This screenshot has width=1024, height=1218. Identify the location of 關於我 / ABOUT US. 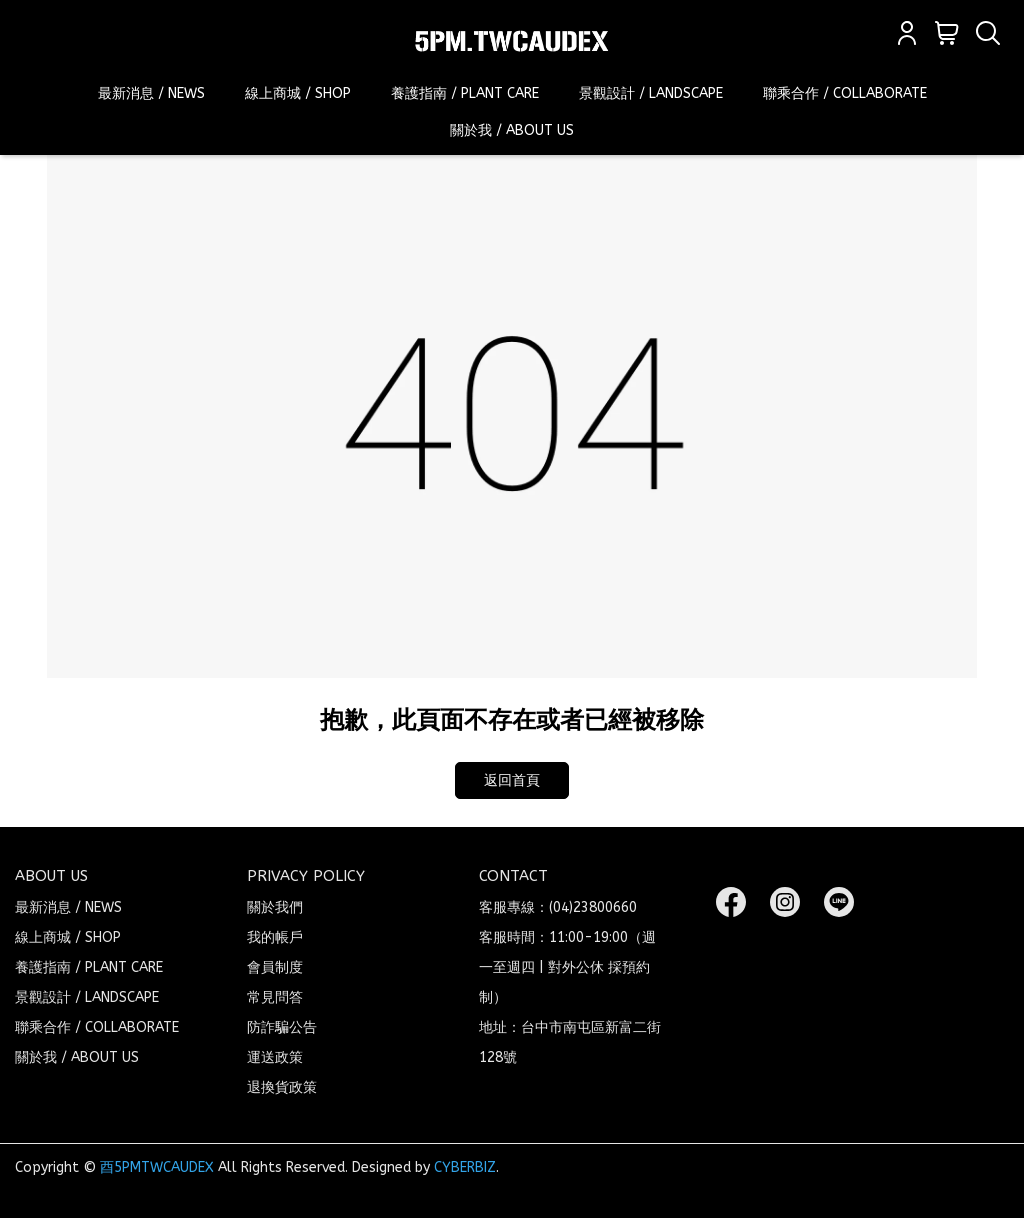
(512, 130).